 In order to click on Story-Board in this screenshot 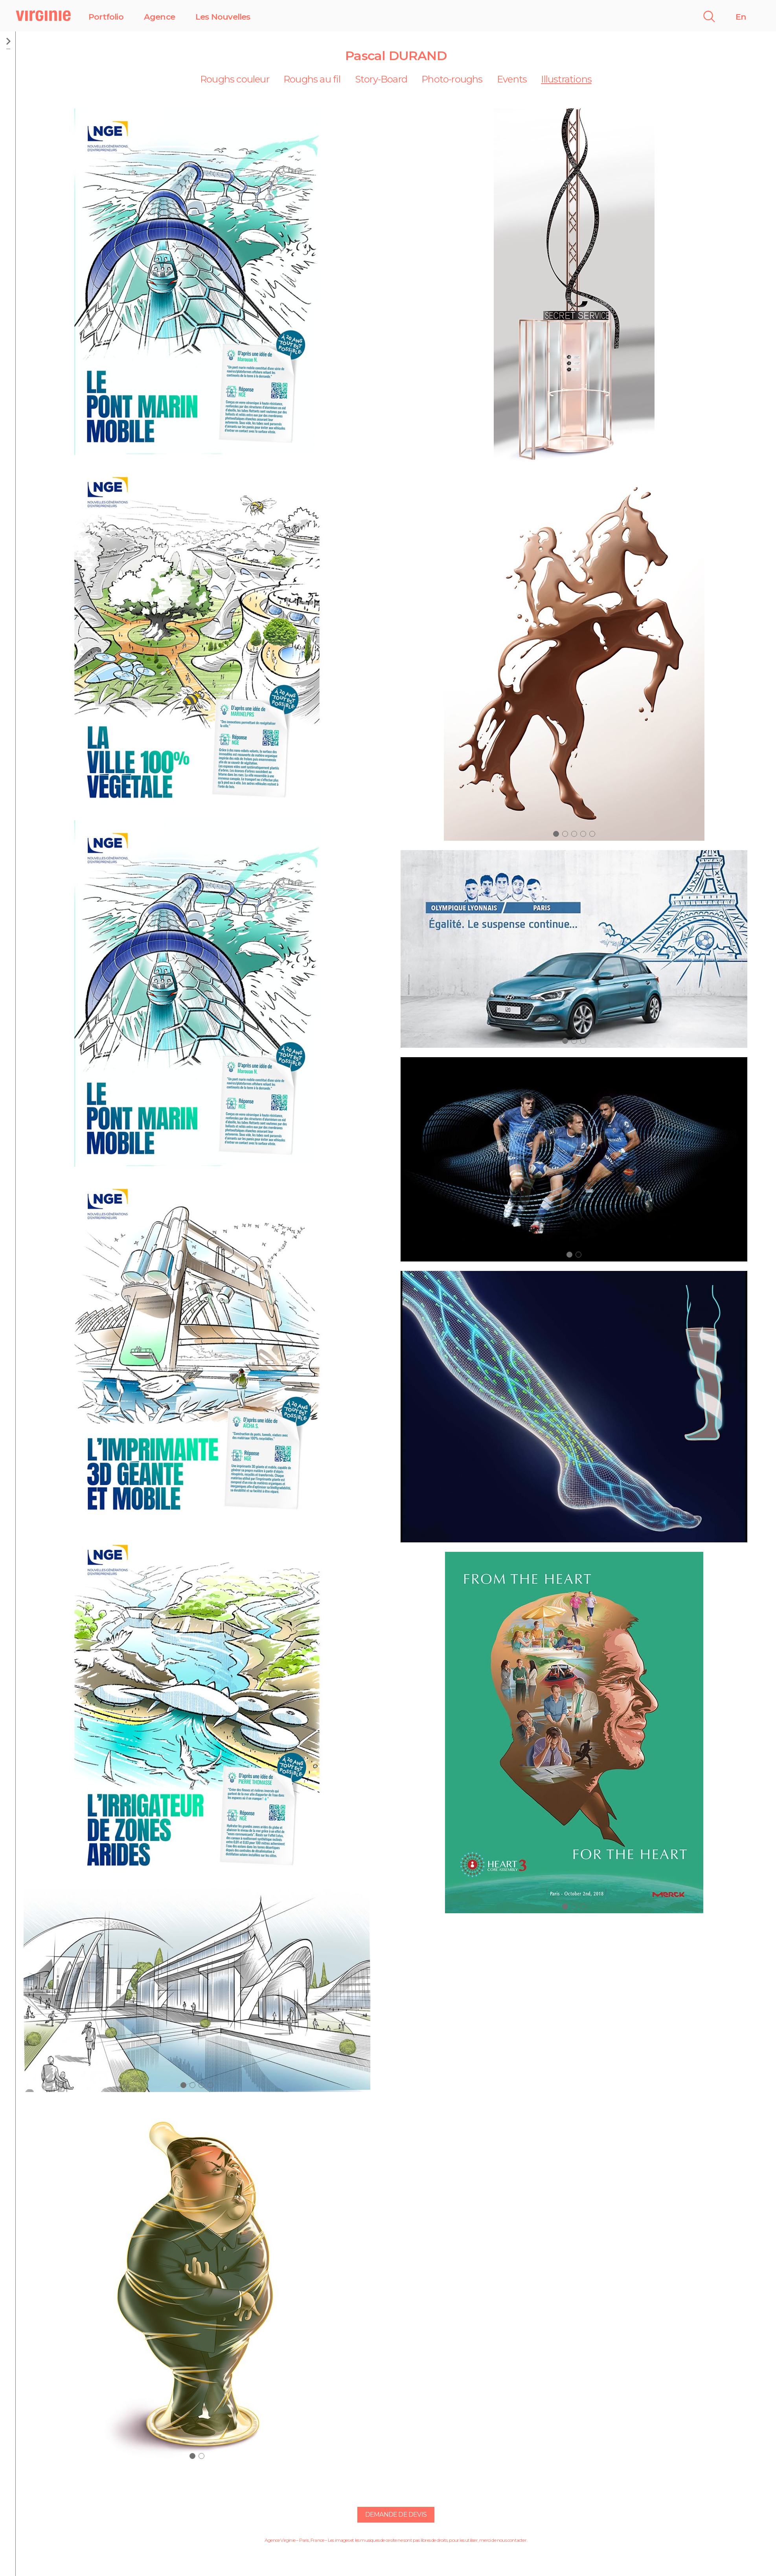, I will do `click(381, 79)`.